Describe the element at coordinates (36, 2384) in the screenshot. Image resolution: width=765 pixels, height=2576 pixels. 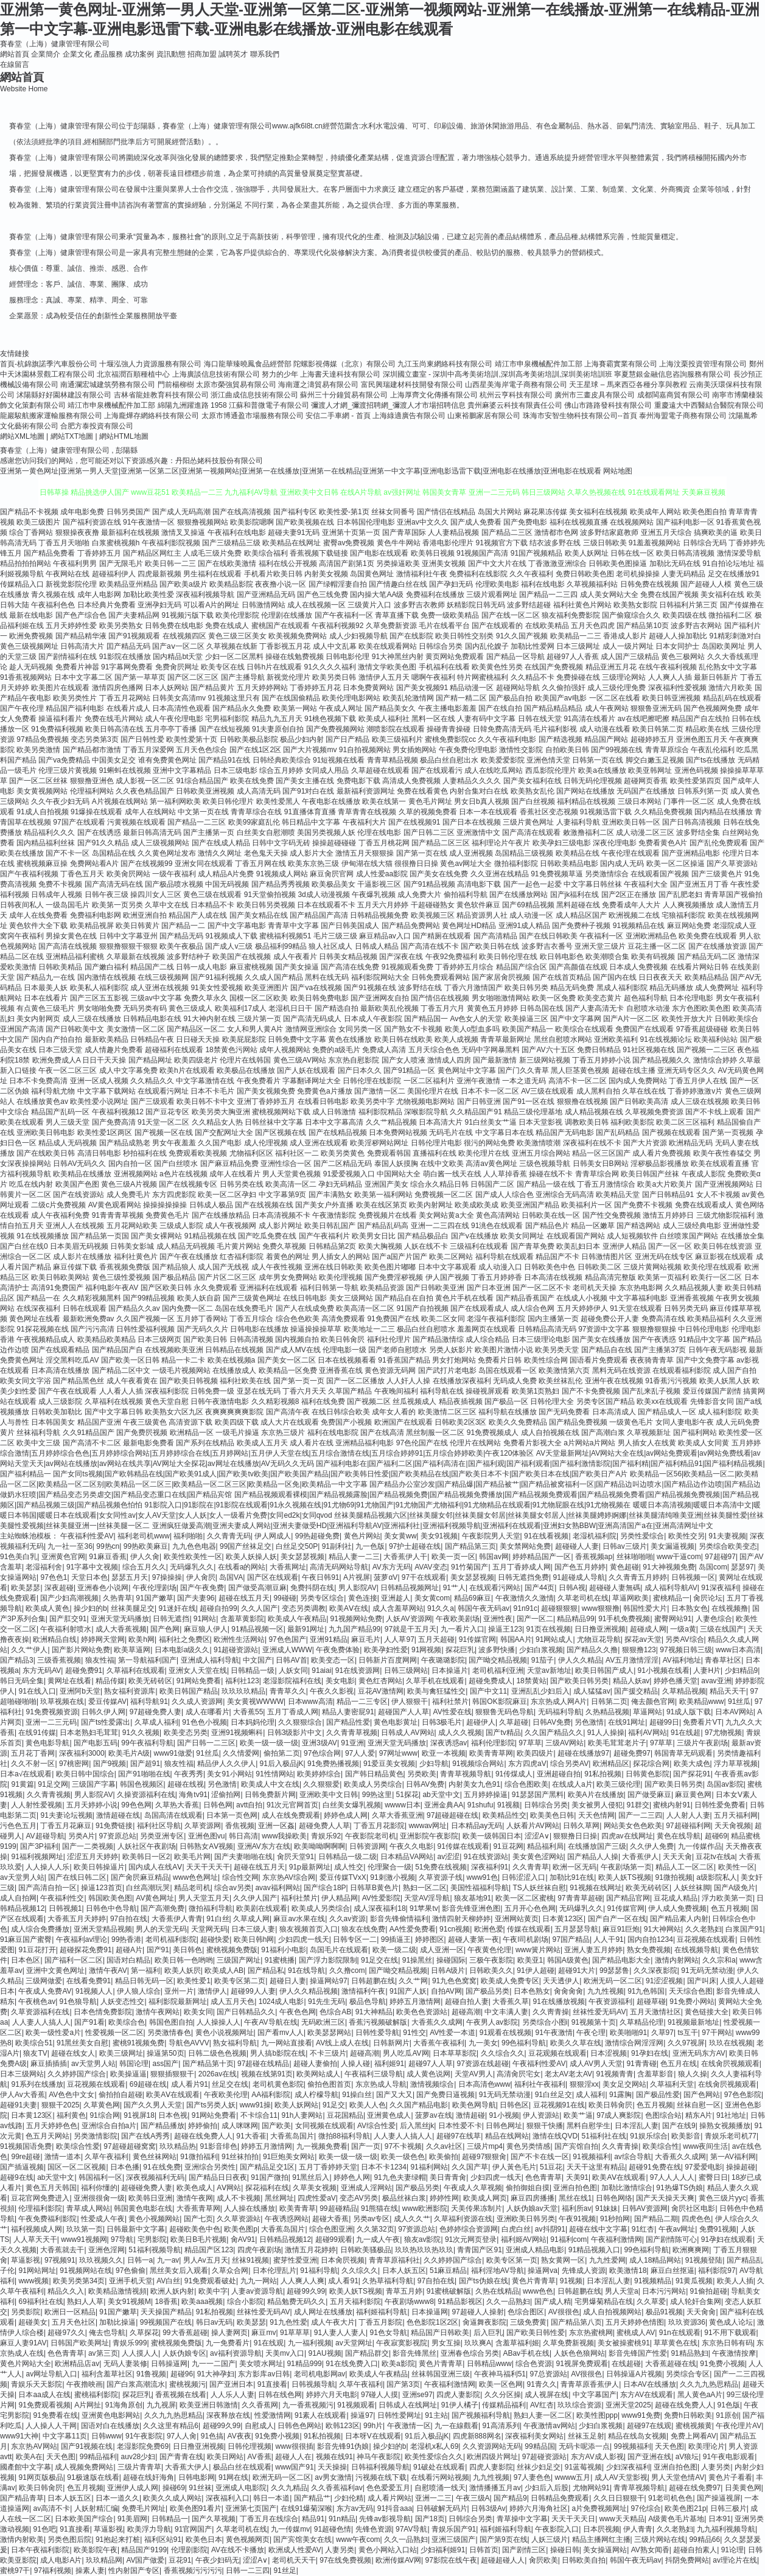
I see `青娱乐天天影院` at that location.